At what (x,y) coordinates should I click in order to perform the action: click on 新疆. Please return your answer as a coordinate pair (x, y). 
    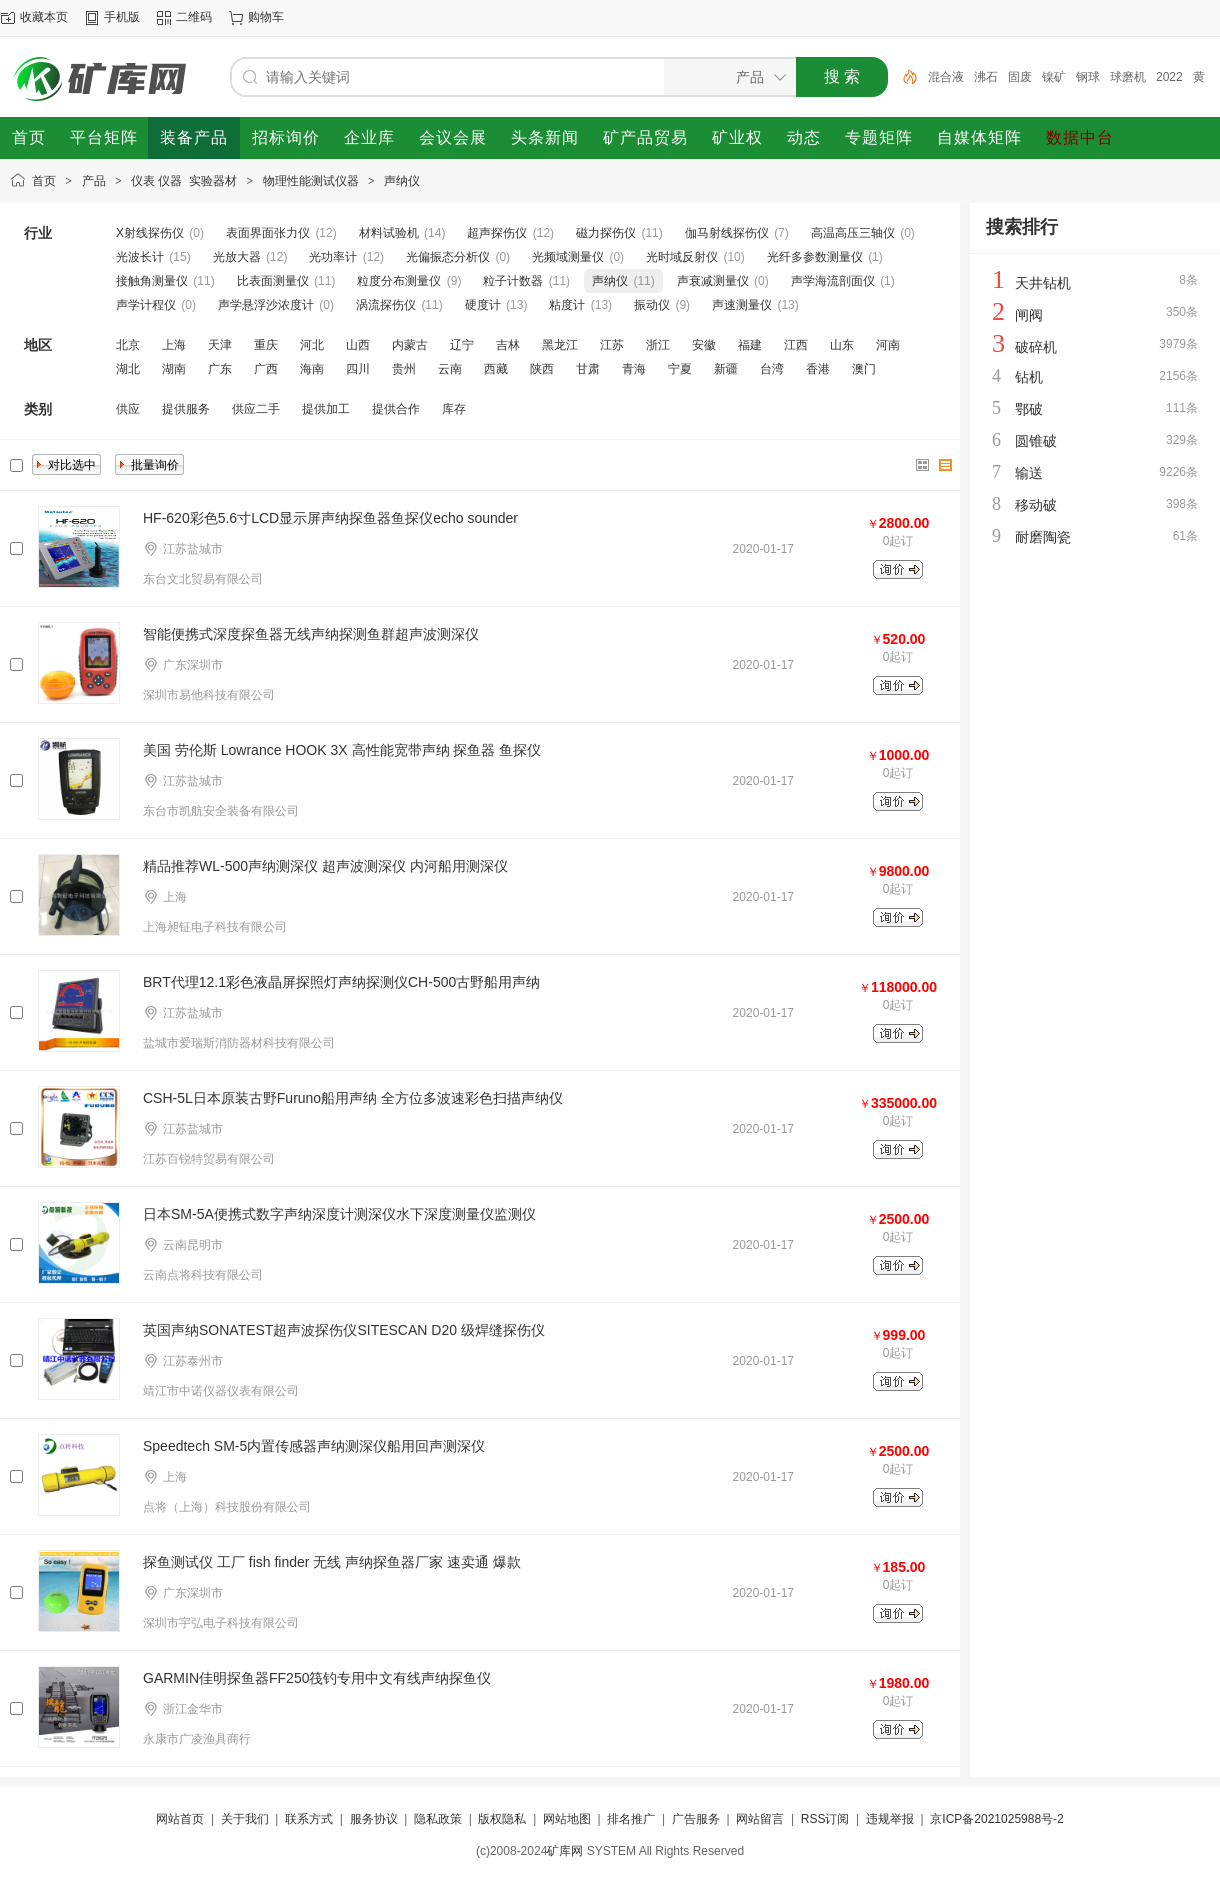
    Looking at the image, I should click on (726, 369).